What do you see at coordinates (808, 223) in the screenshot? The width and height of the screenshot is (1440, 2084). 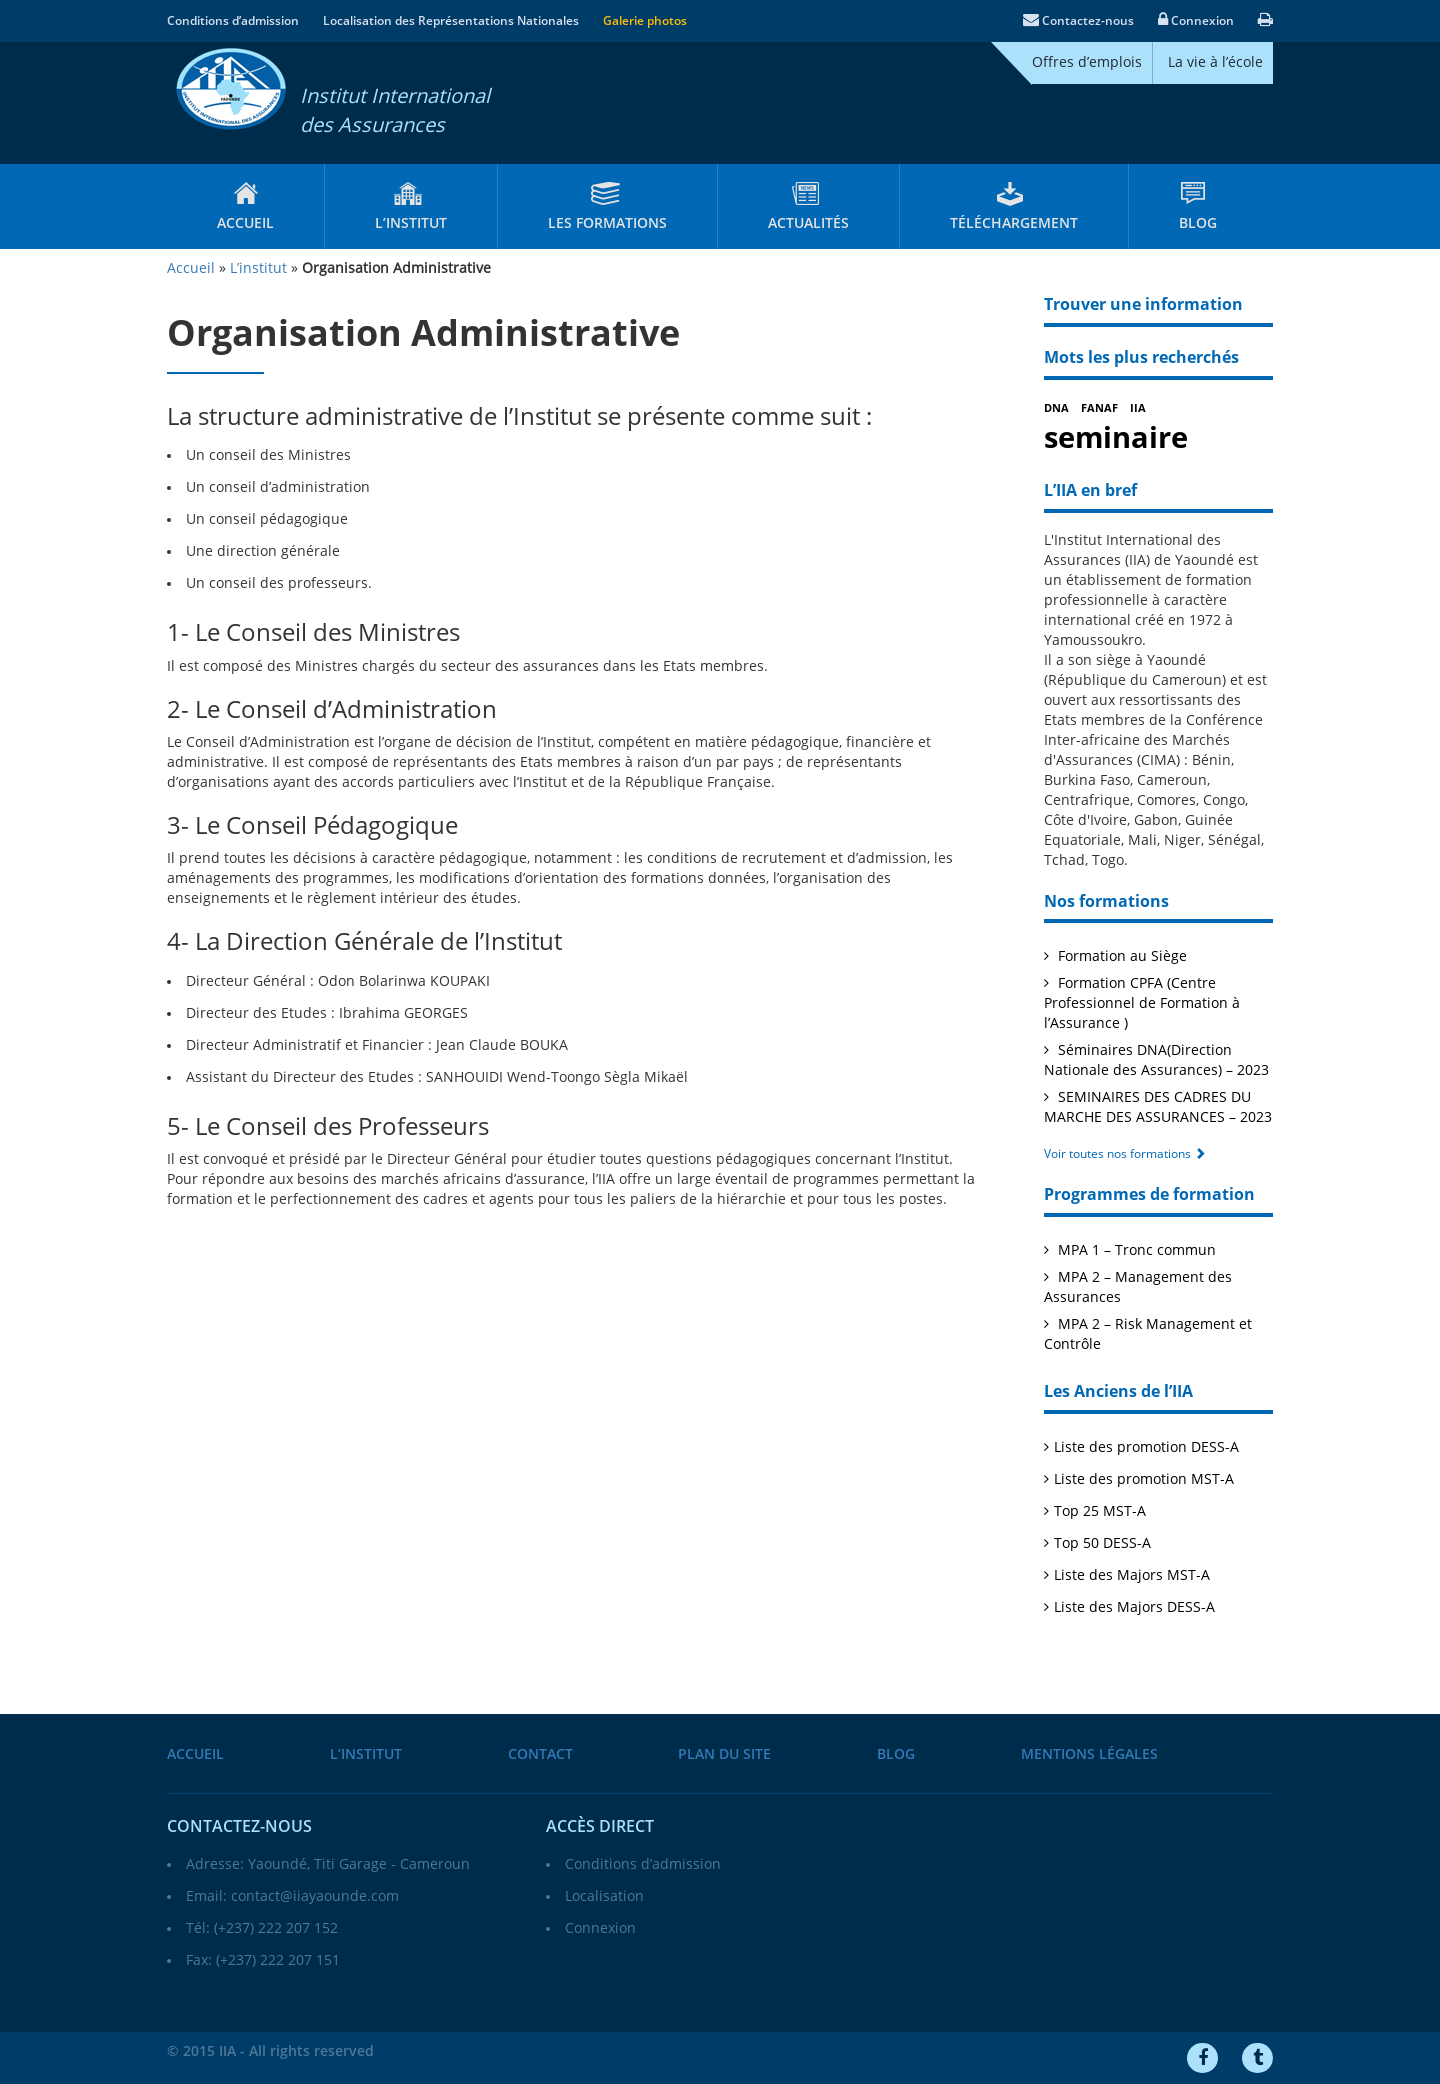 I see `Actualités` at bounding box center [808, 223].